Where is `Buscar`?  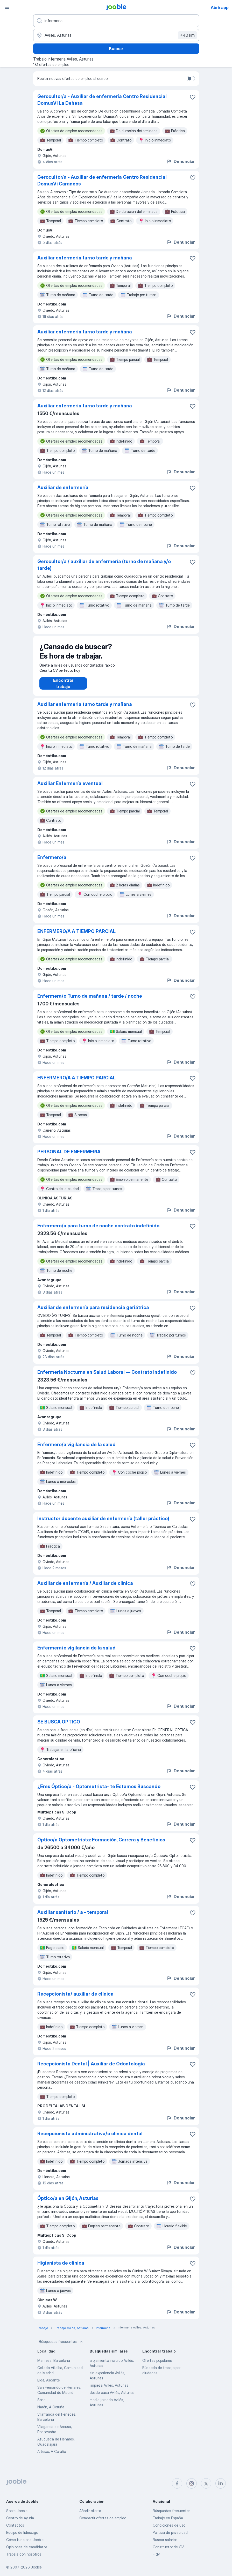
Buscar is located at coordinates (116, 48).